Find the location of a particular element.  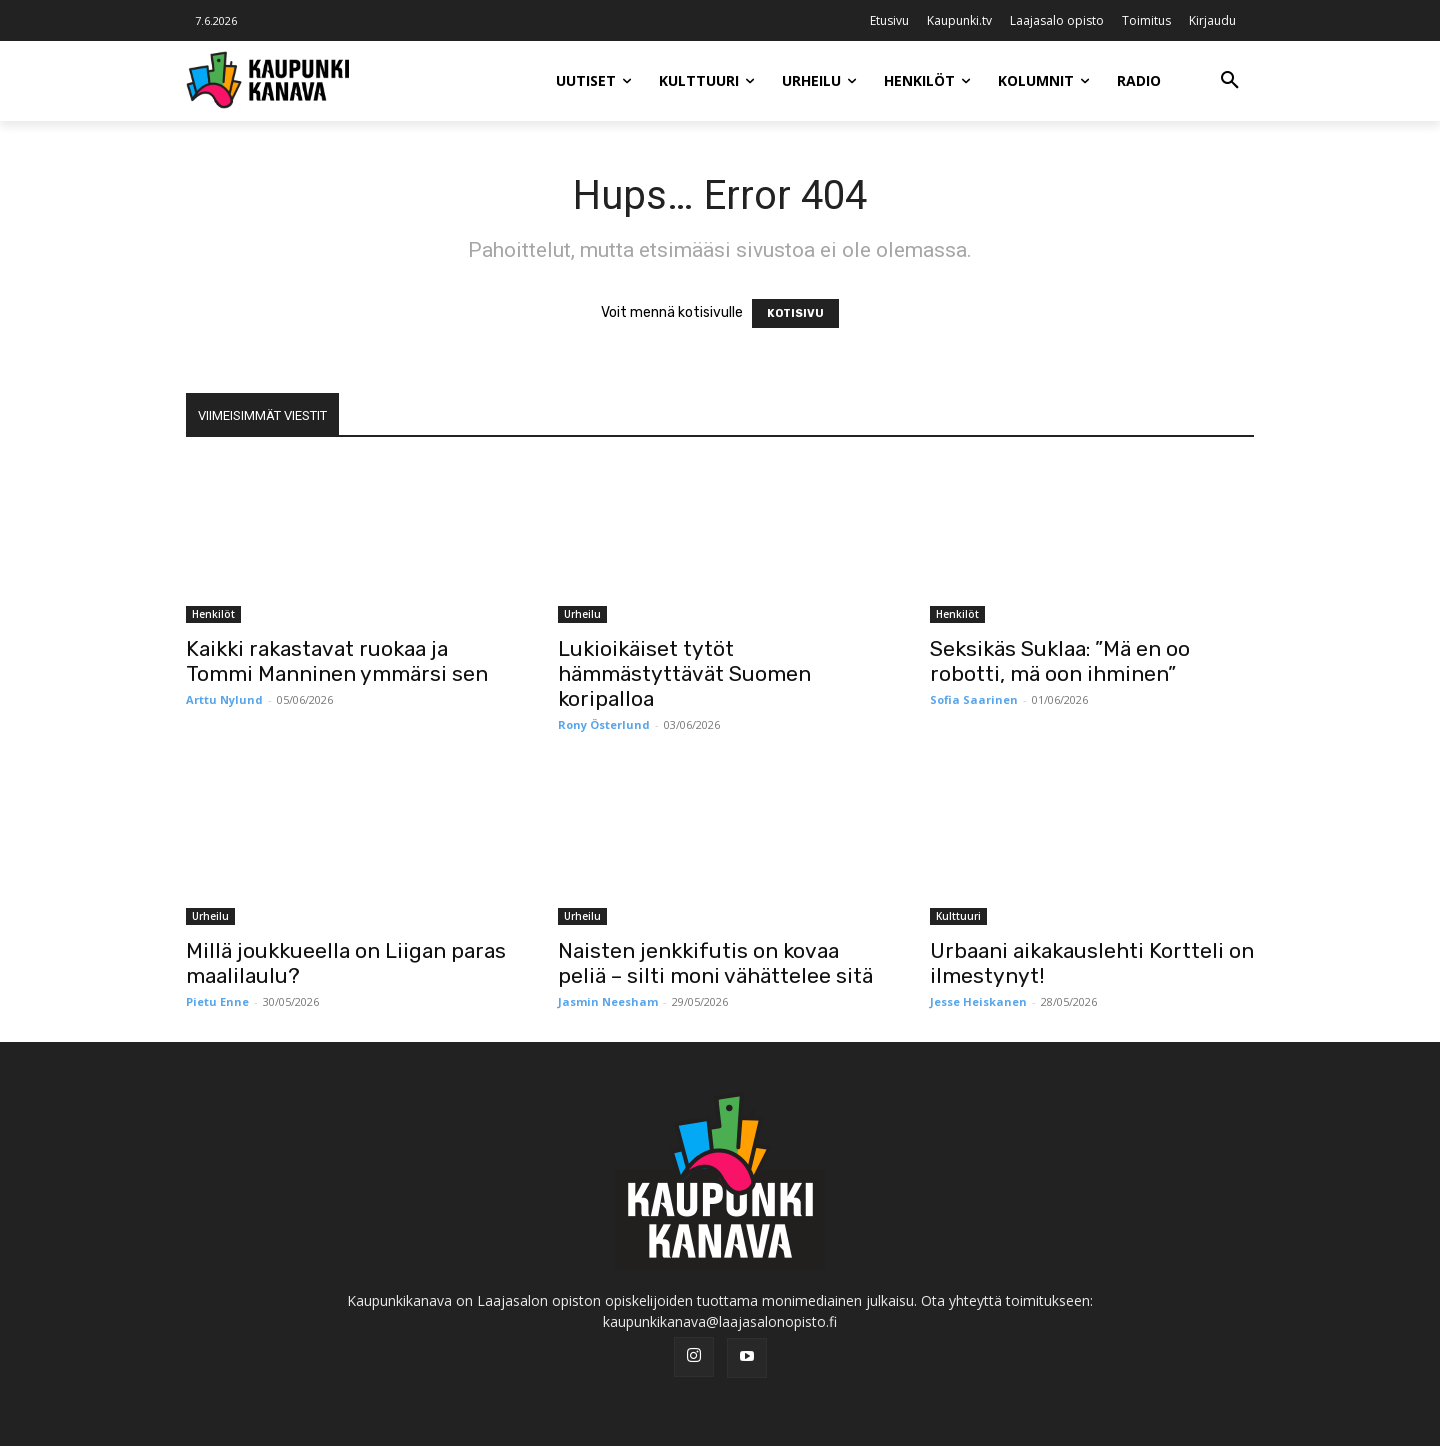

KOTISIVU is located at coordinates (795, 313).